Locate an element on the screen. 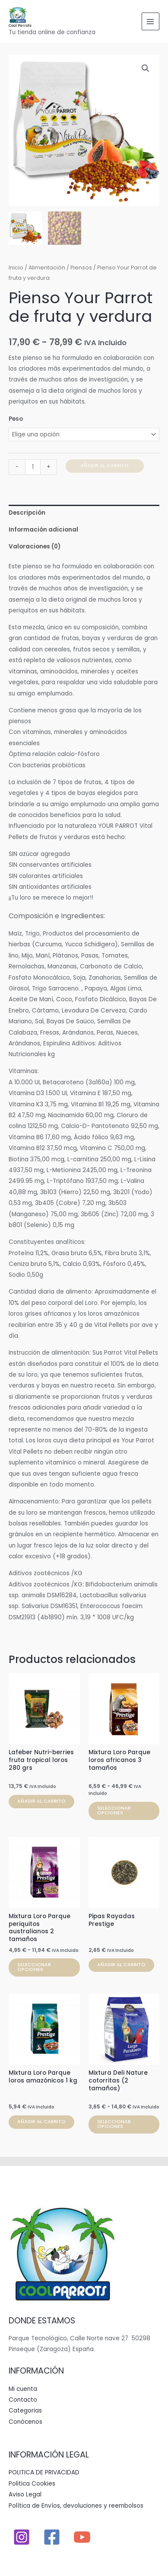 This screenshot has height=2576, width=168. [Alternar menú principal] is located at coordinates (150, 21).